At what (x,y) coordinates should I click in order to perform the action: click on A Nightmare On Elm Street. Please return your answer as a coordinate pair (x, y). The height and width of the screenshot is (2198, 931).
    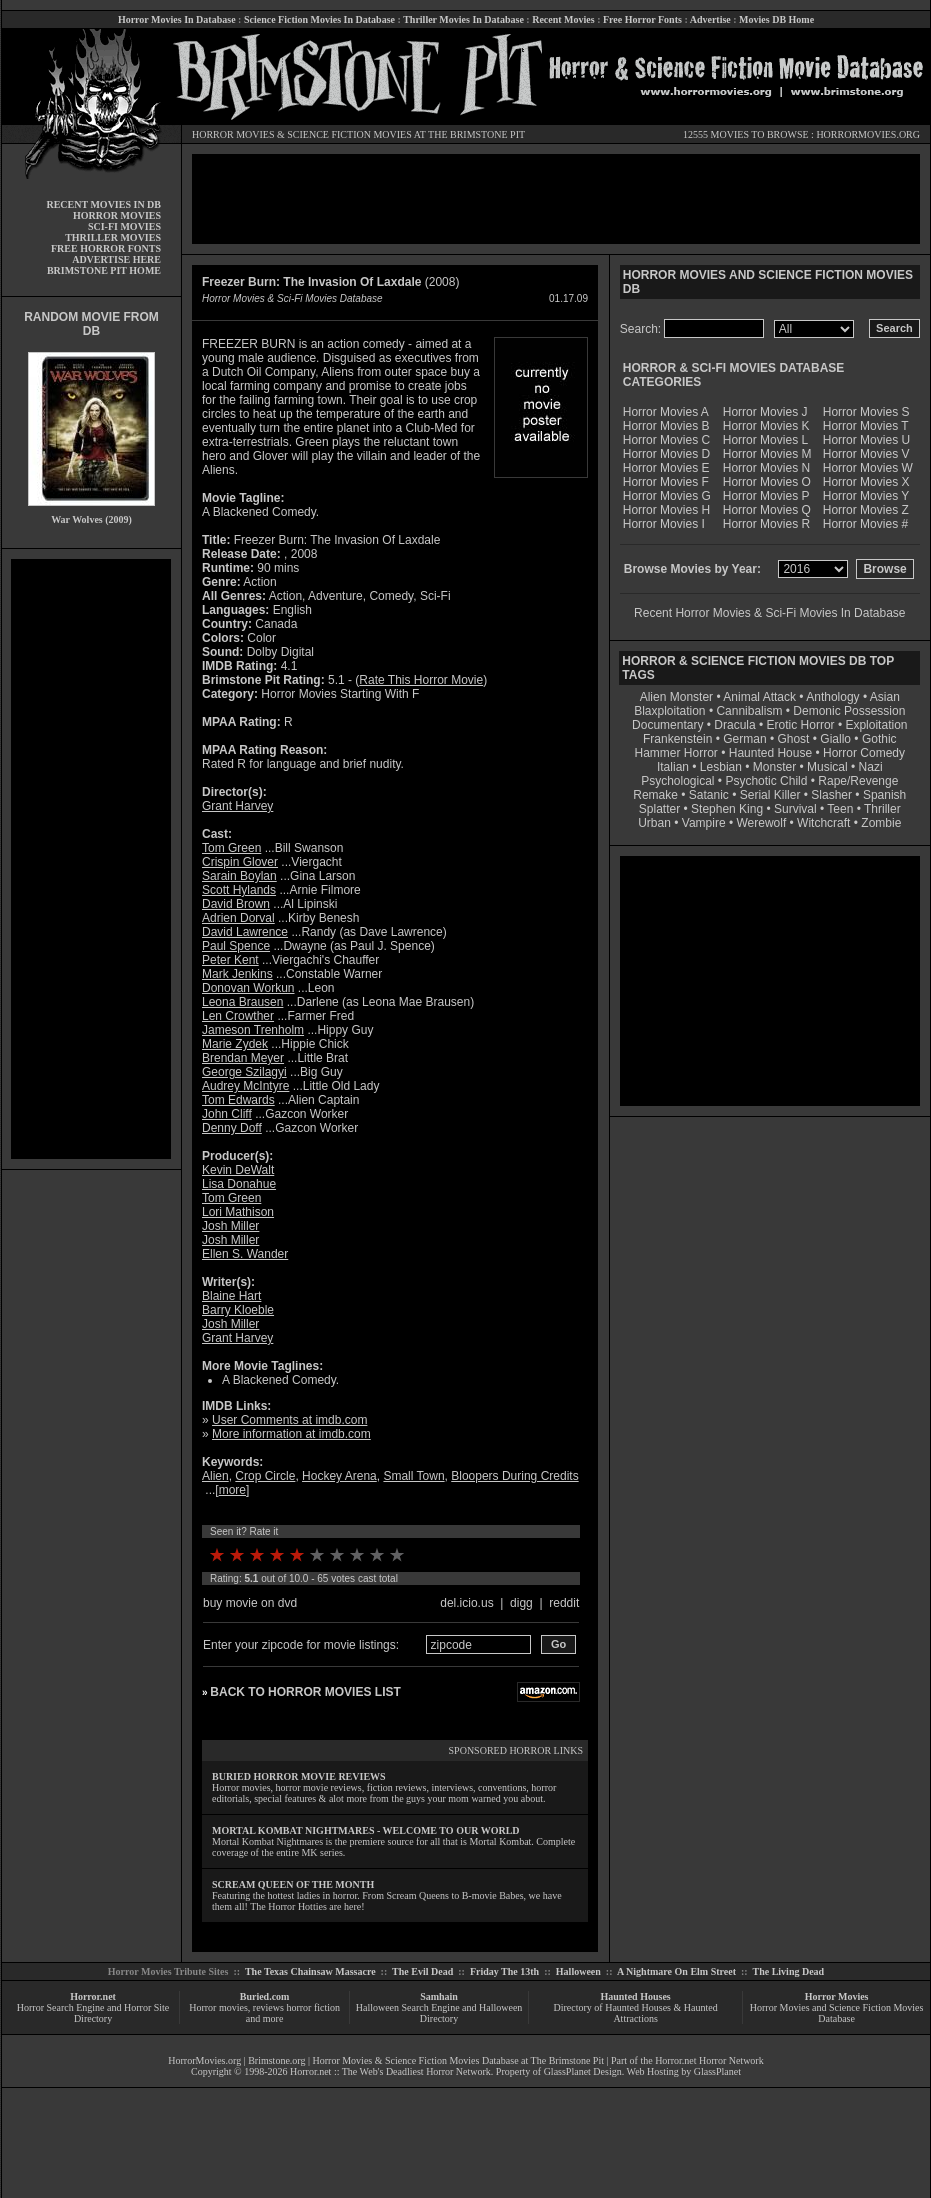
    Looking at the image, I should click on (676, 1971).